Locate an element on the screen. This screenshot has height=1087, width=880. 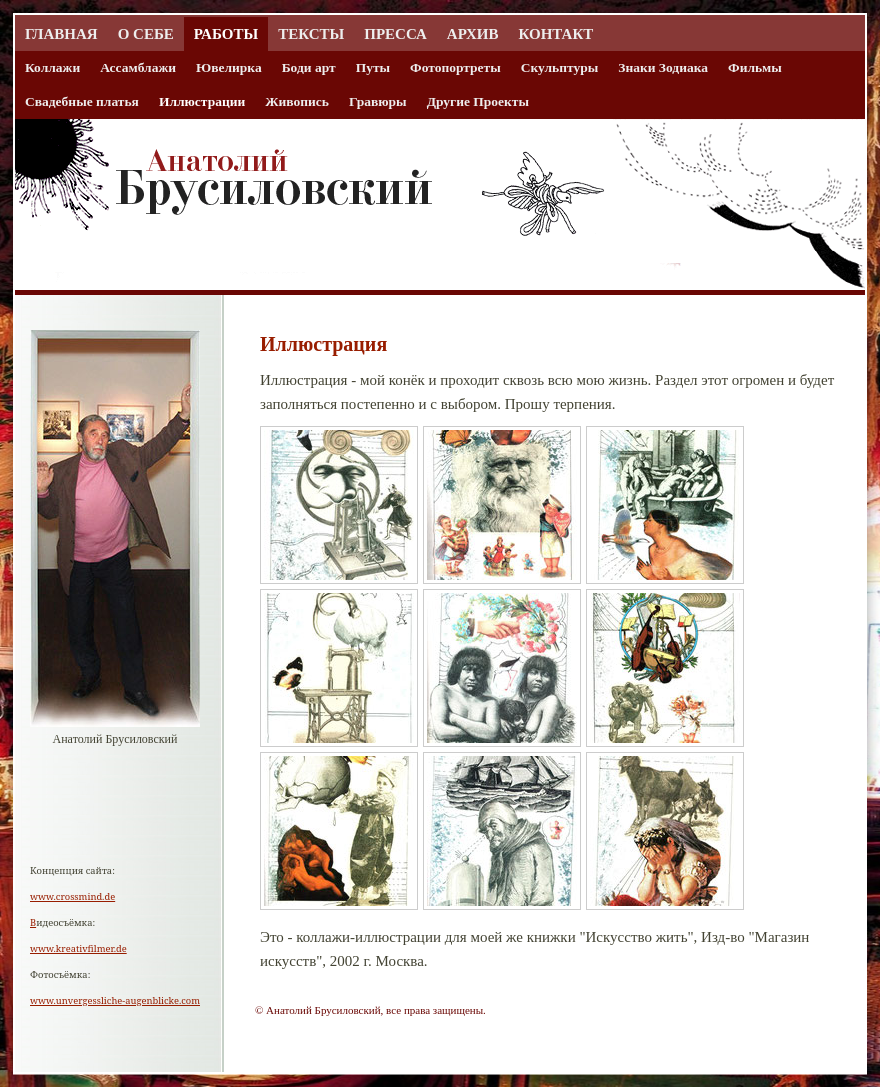
www.kreativfilmer.de is located at coordinates (78, 948).